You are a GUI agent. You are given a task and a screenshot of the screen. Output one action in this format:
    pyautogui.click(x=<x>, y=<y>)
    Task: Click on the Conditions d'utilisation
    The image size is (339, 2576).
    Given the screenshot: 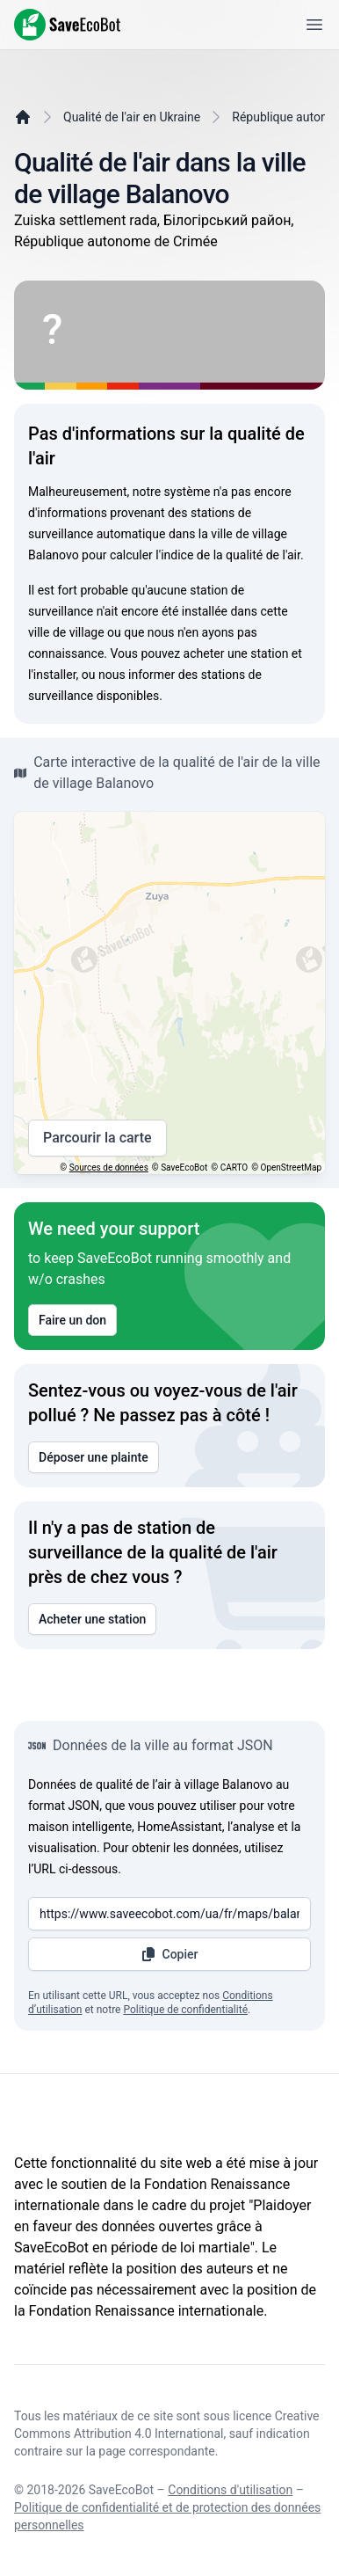 What is the action you would take?
    pyautogui.click(x=230, y=2490)
    